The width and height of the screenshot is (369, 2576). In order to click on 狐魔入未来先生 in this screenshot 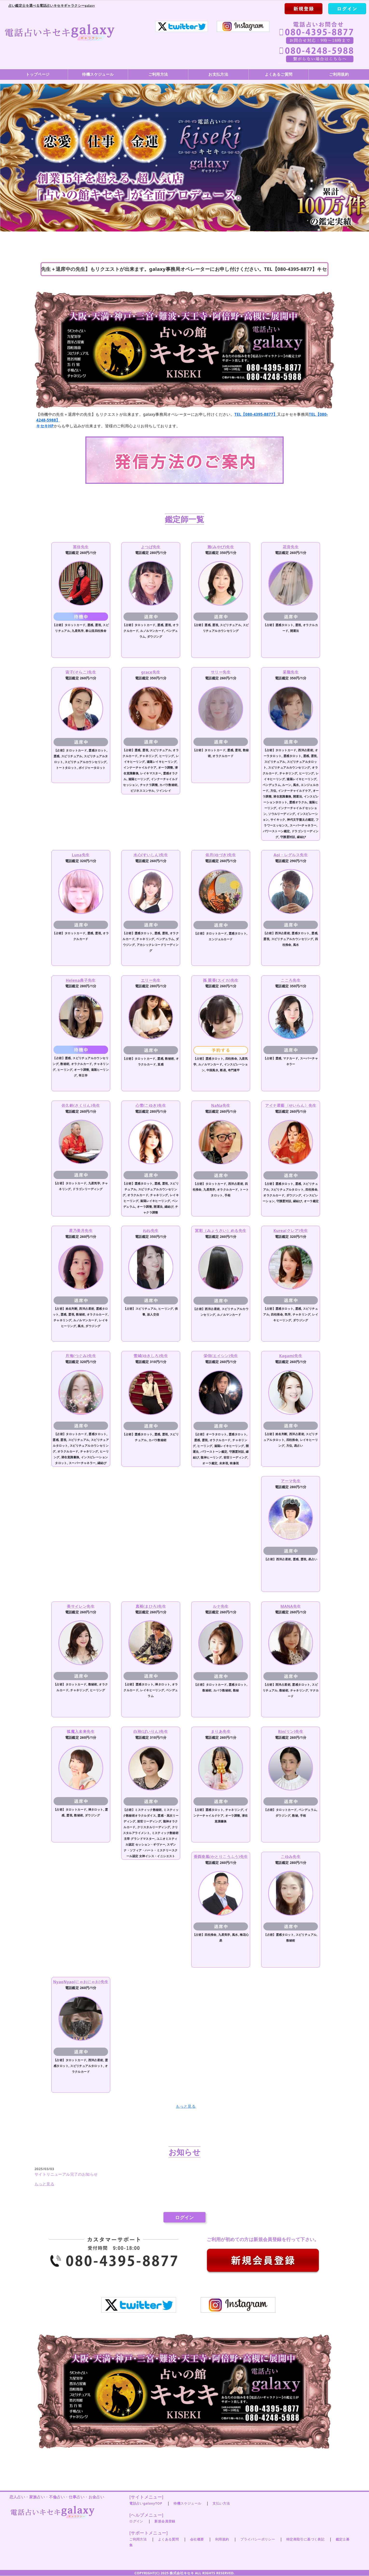, I will do `click(81, 1731)`.